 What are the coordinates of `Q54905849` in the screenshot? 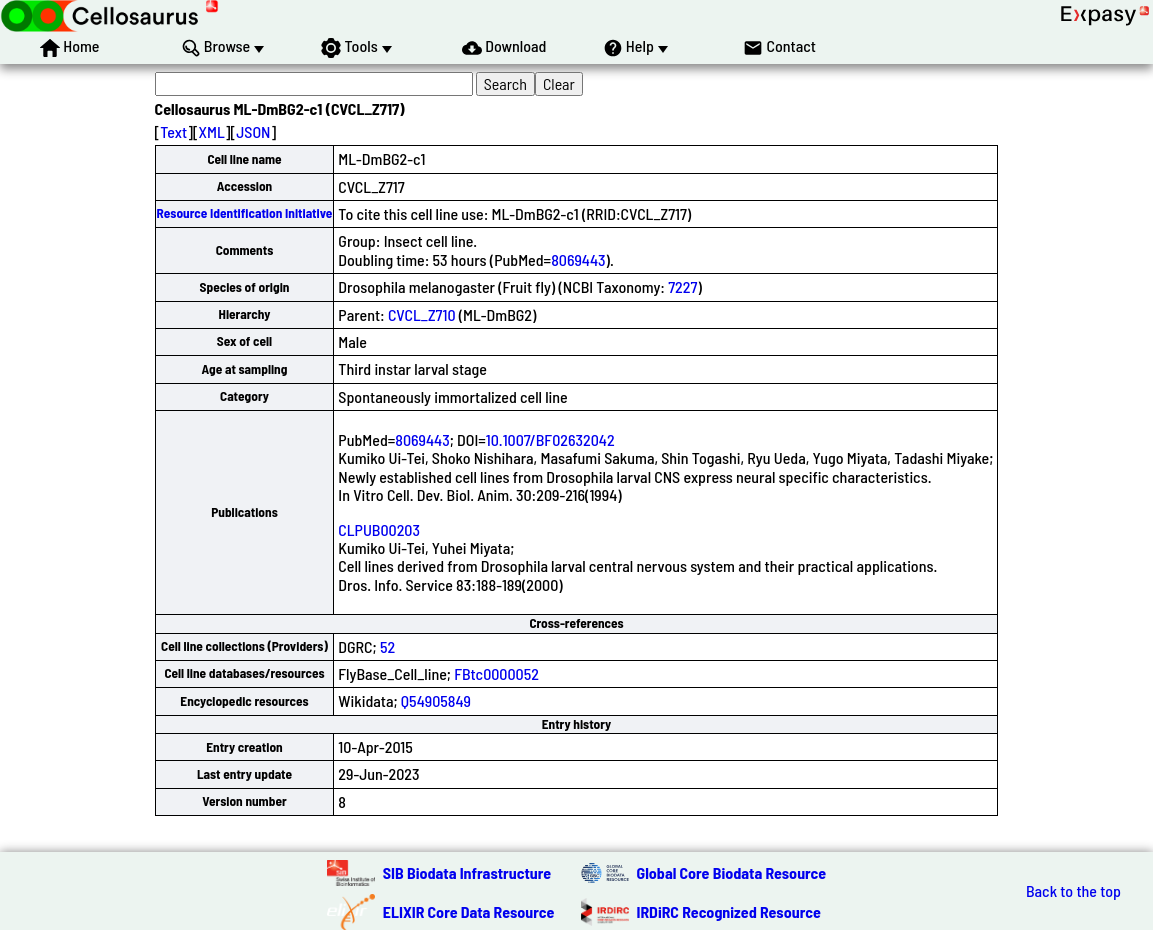 It's located at (436, 700).